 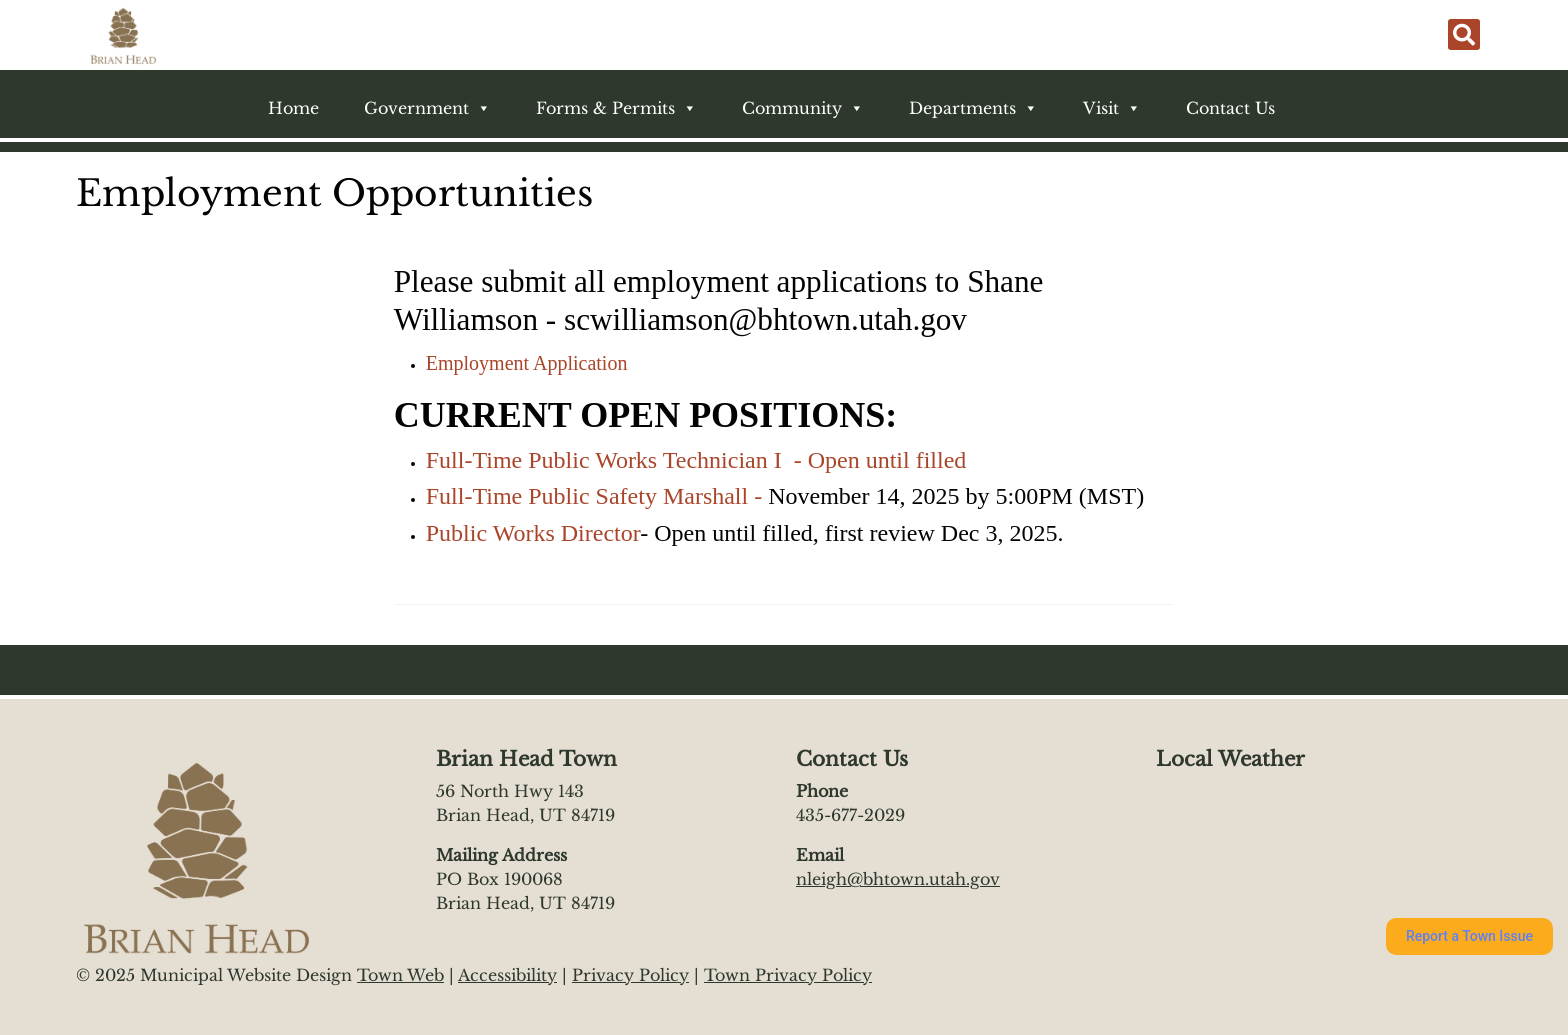 I want to click on Contact Us, so click(x=1230, y=108).